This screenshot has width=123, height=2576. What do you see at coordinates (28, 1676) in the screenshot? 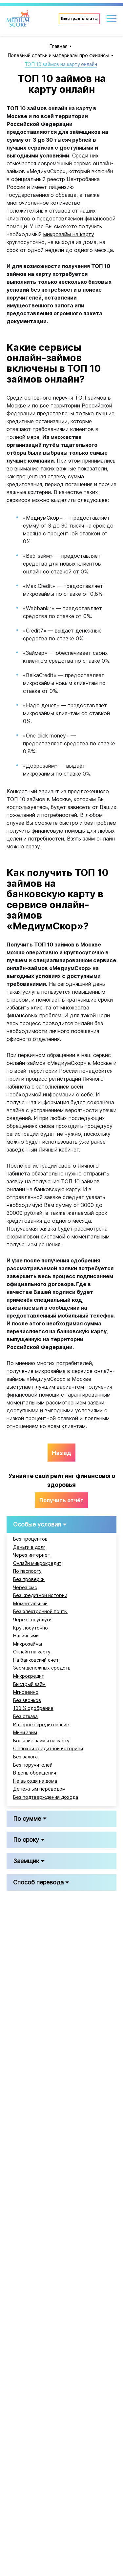
I see `Микрокредит` at bounding box center [28, 1676].